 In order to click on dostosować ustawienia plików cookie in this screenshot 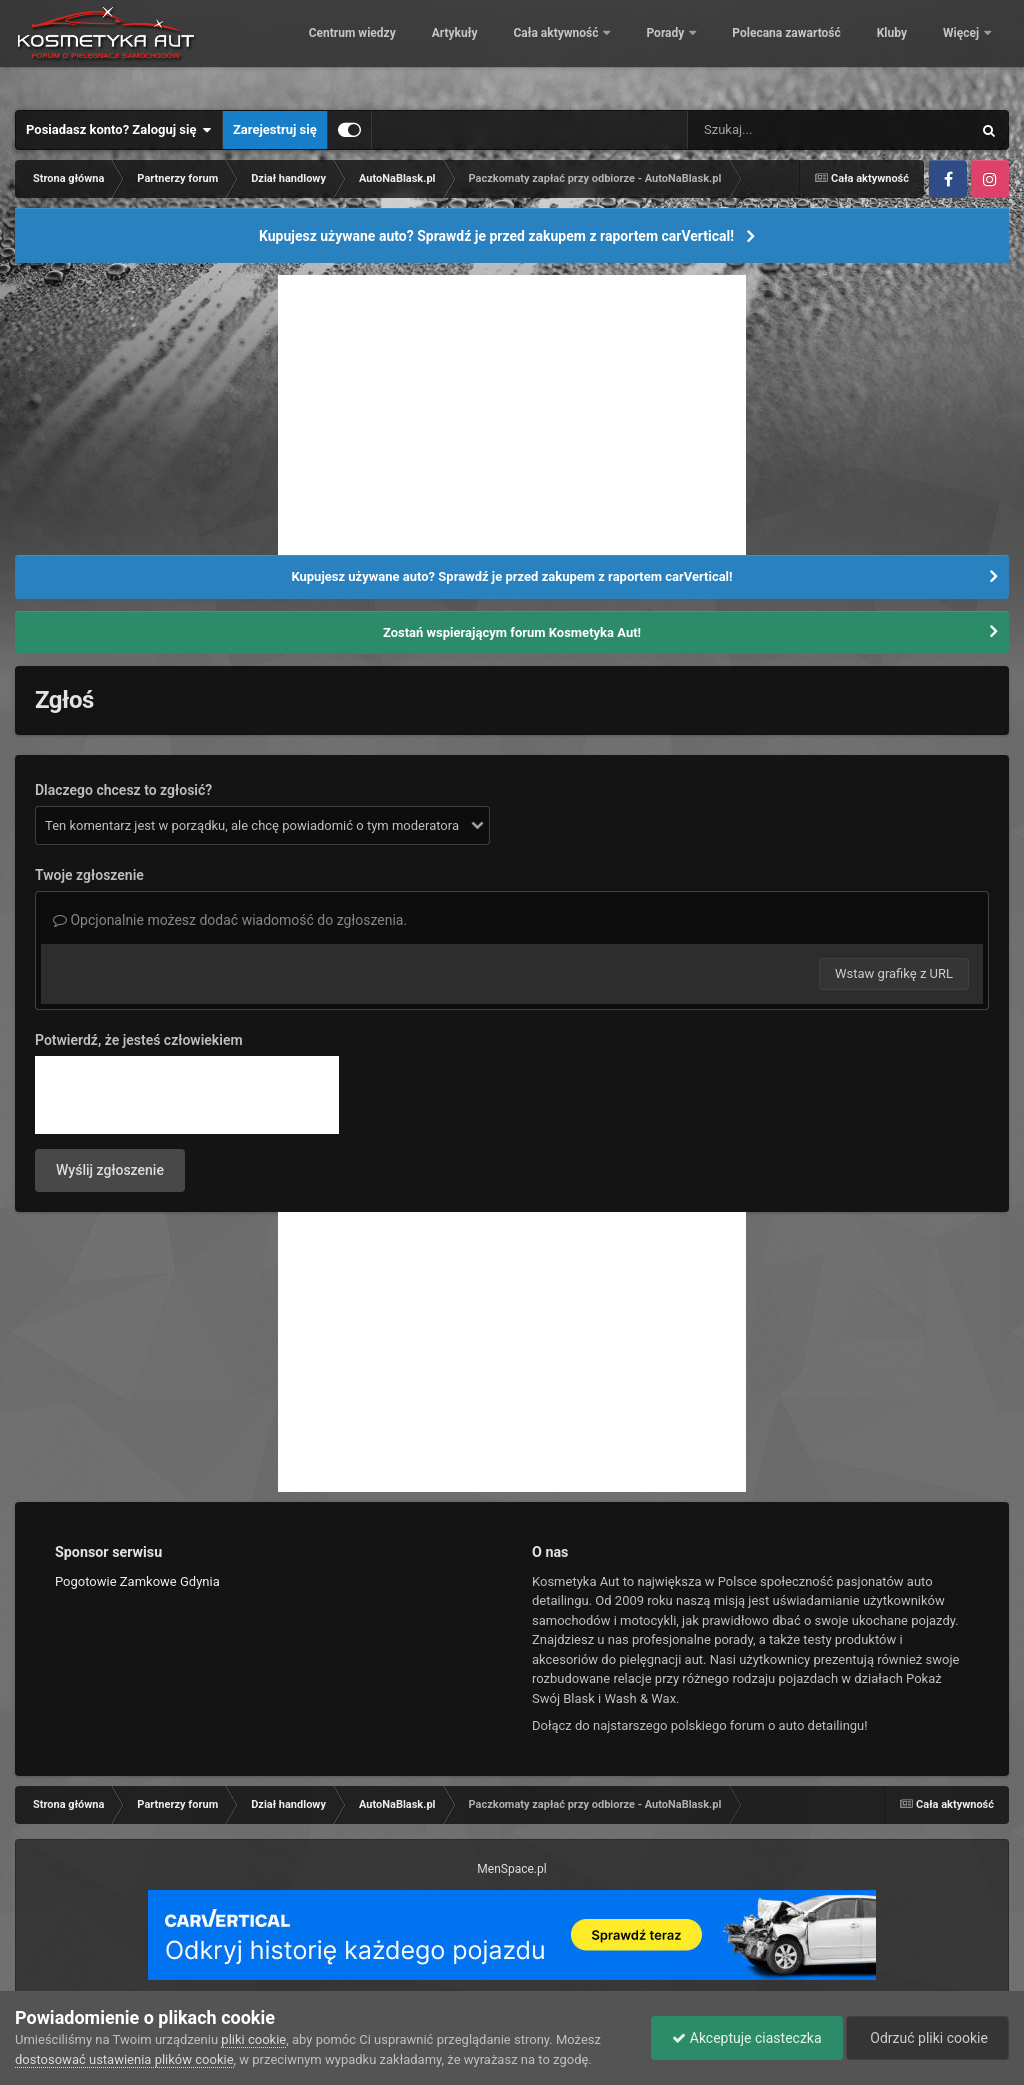, I will do `click(124, 2059)`.